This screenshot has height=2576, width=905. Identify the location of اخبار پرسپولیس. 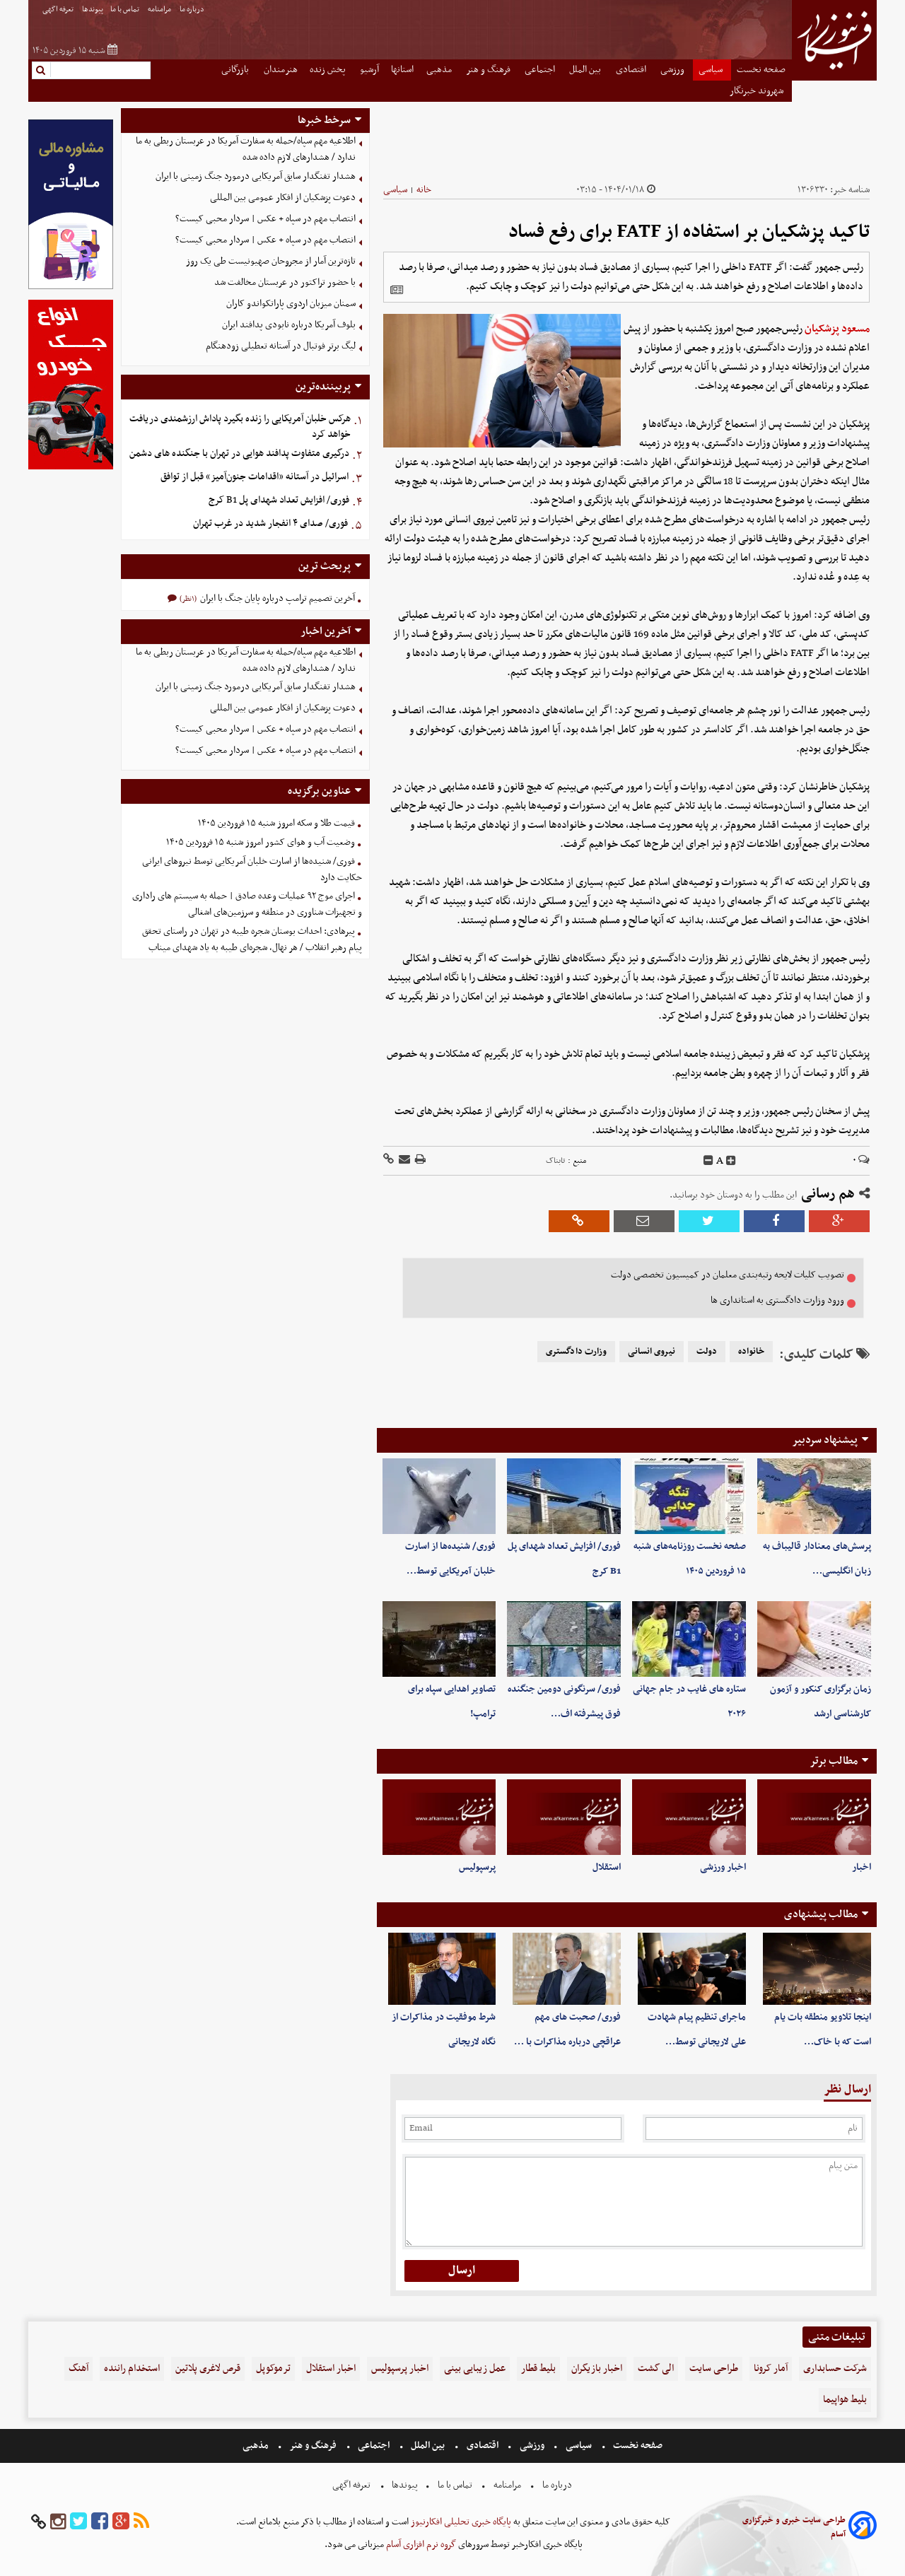
(399, 2368).